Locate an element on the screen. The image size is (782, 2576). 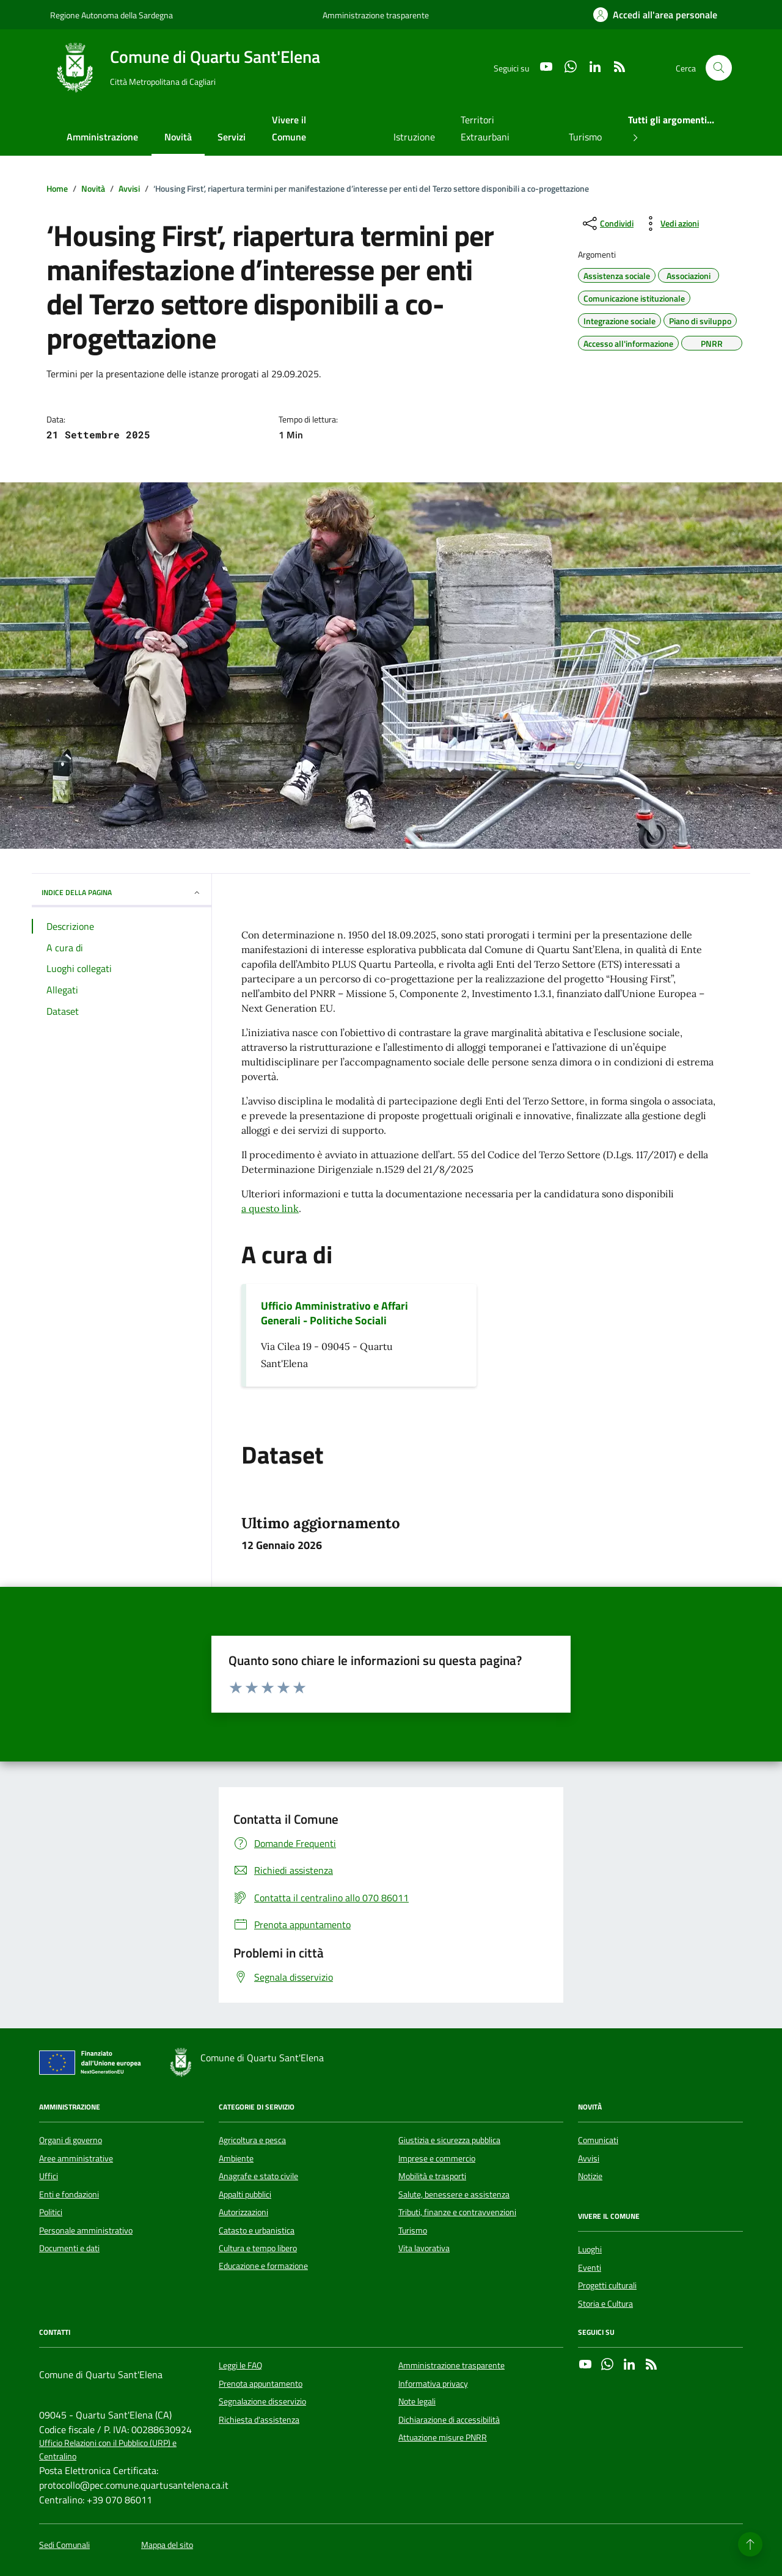
Amministrazione trasparente [Vai al portale Amministrazione trasparente - link esterno - apertura nuova scheda] is located at coordinates (376, 15).